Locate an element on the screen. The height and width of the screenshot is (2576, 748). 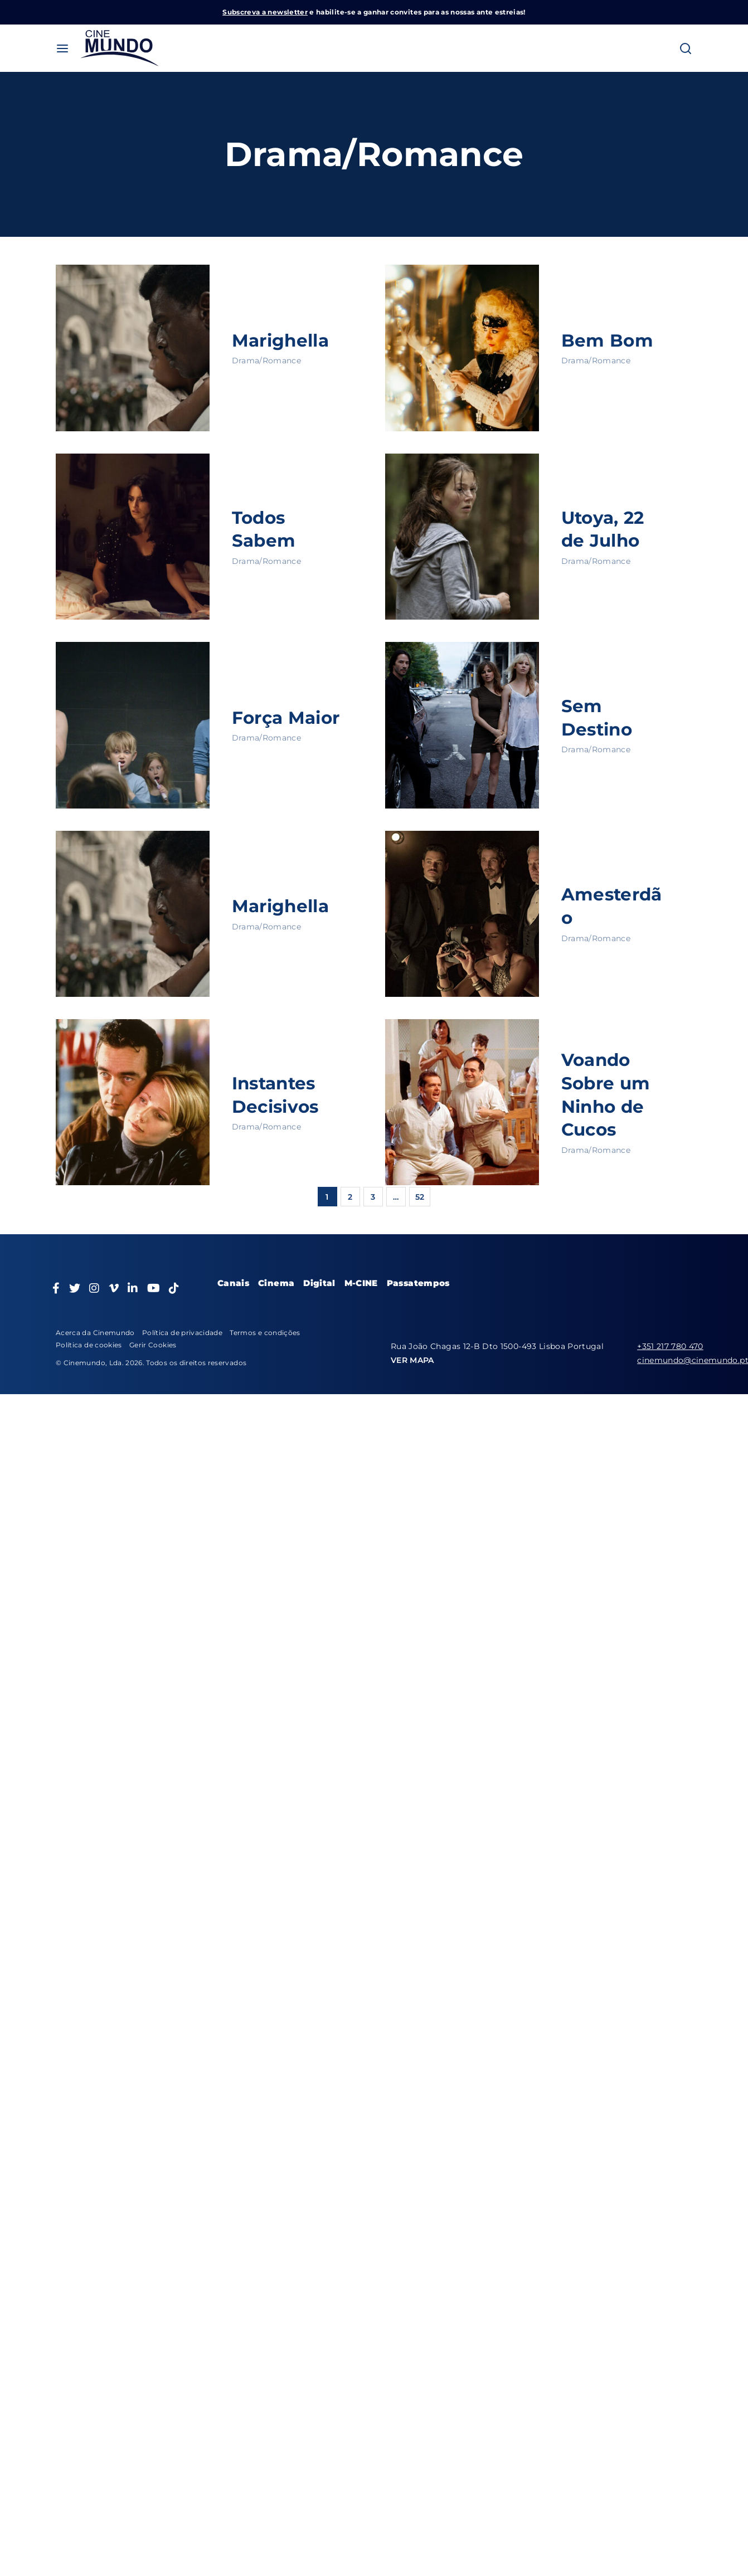
M-CINE is located at coordinates (361, 1283).